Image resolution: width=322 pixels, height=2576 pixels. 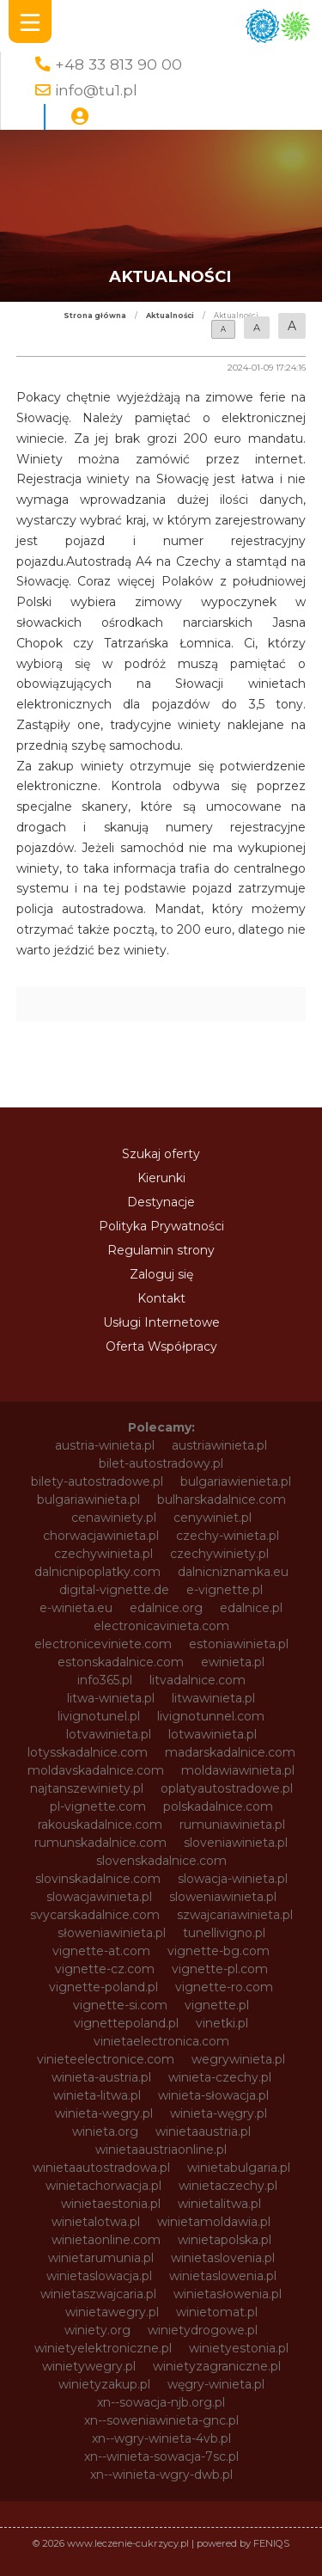 What do you see at coordinates (99, 1896) in the screenshot?
I see `slowacjawinieta.pl` at bounding box center [99, 1896].